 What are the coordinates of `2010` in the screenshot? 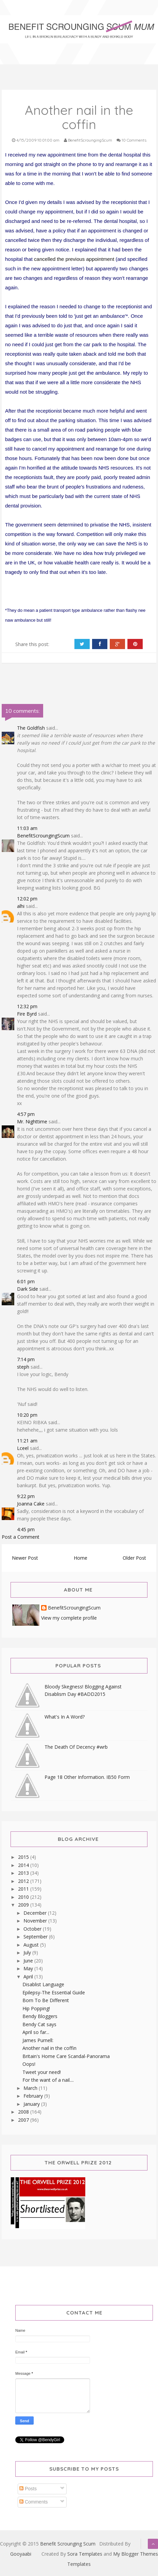 It's located at (24, 1897).